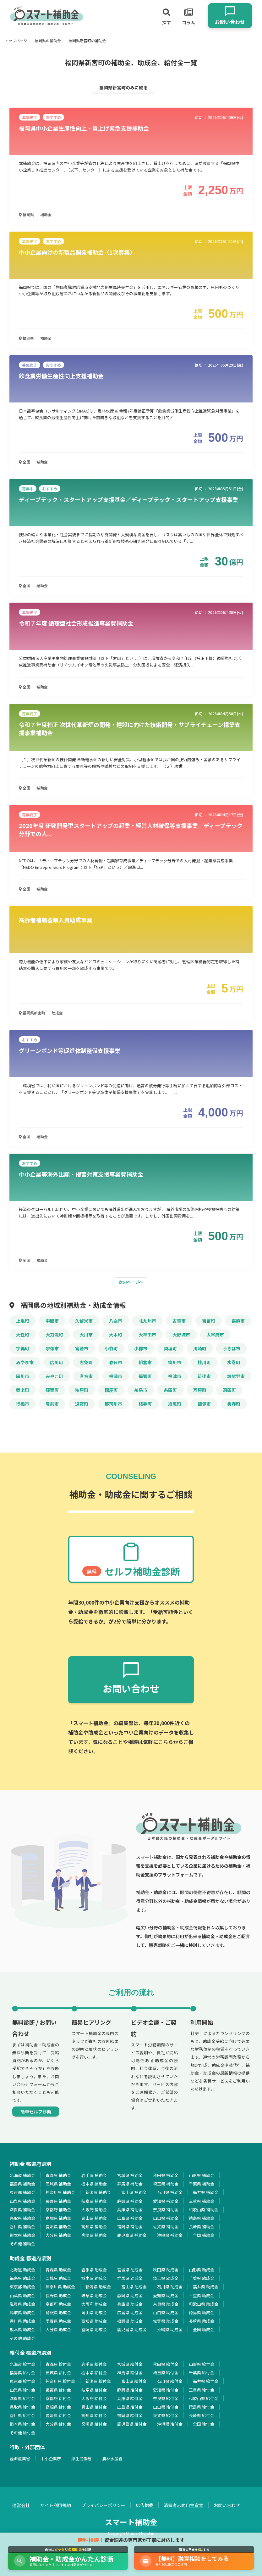 The width and height of the screenshot is (262, 2576). What do you see at coordinates (81, 2458) in the screenshot?
I see `厚生労働省` at bounding box center [81, 2458].